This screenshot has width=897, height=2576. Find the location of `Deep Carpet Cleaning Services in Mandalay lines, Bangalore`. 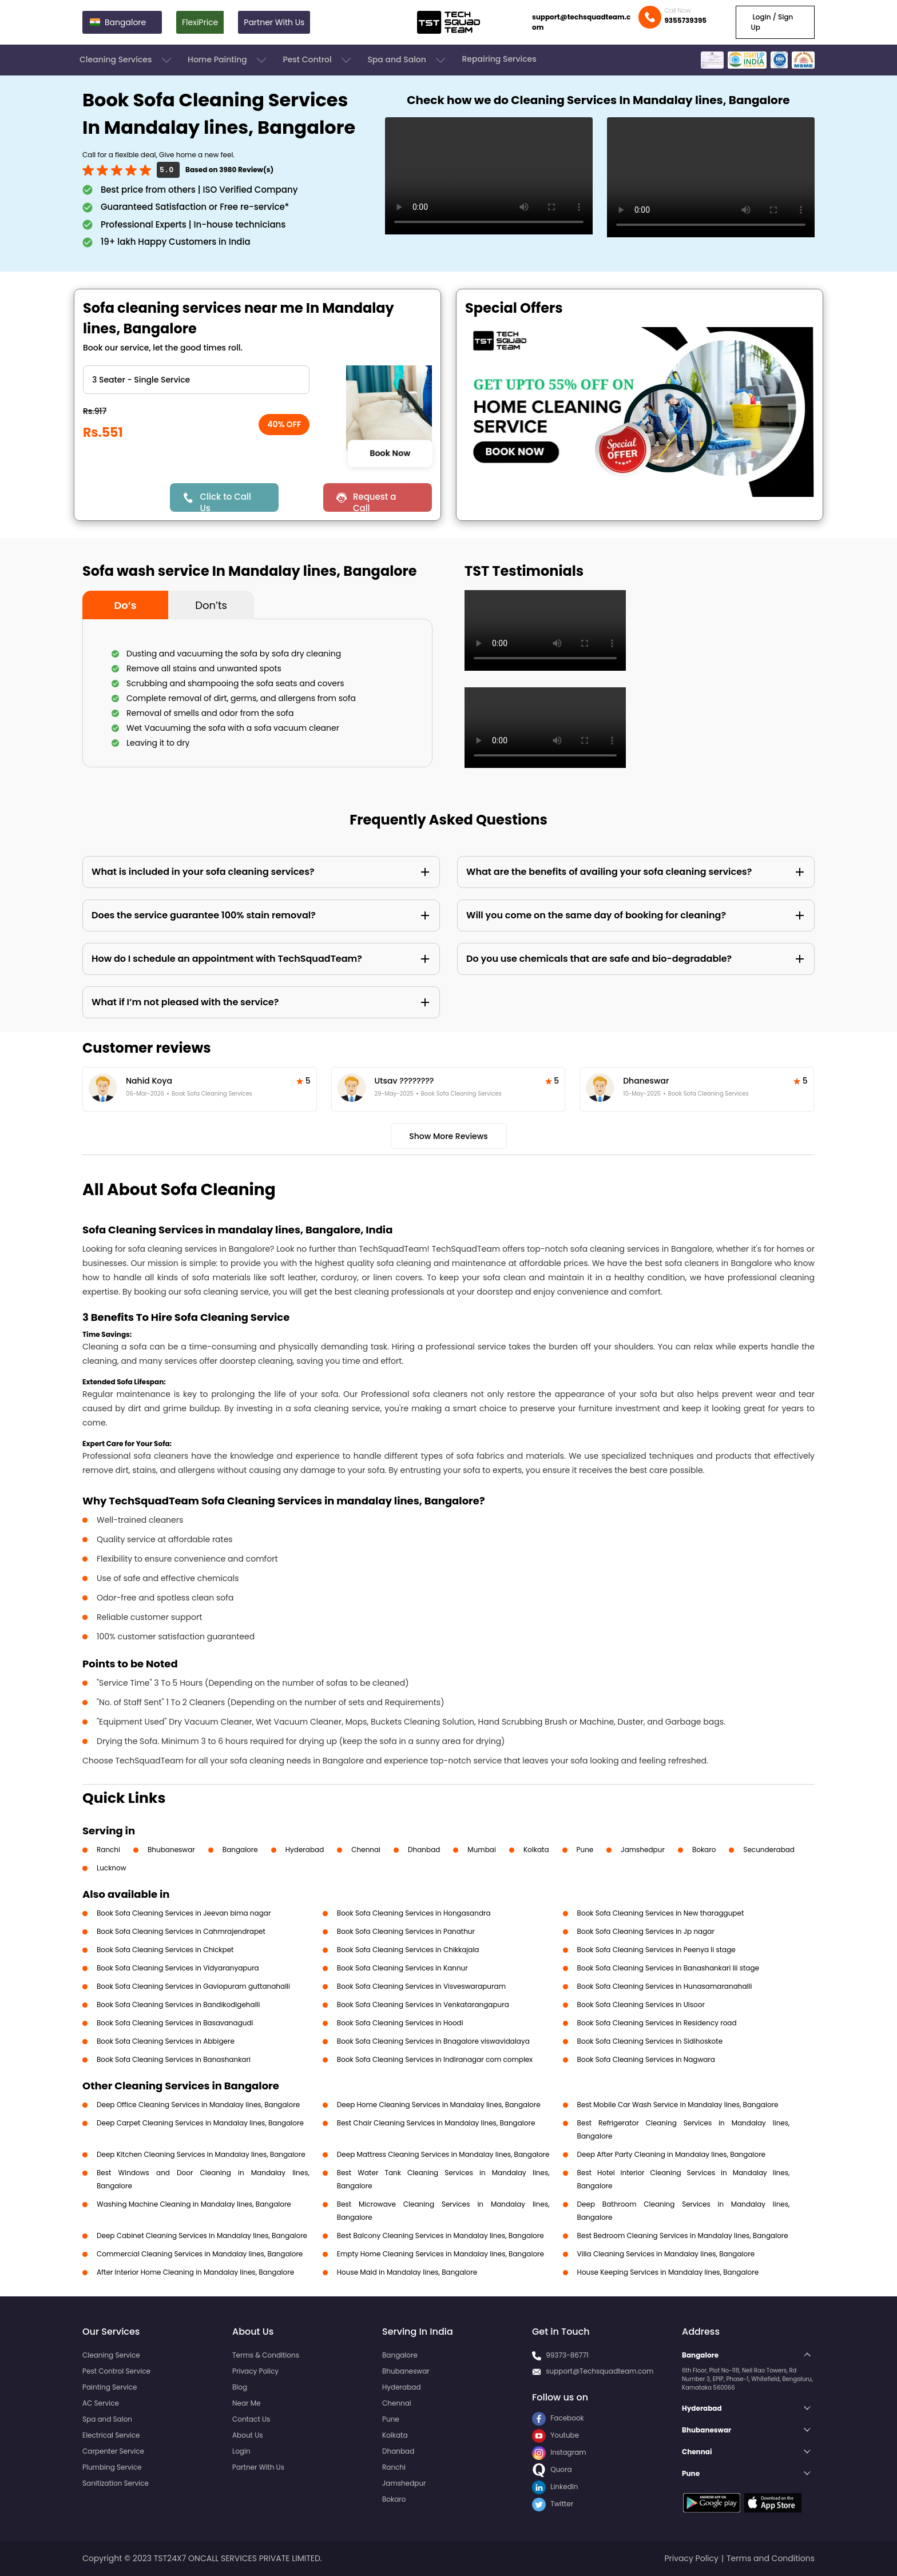

Deep Carpet Cleaning Services in Mandalay lines, Bangalore is located at coordinates (200, 2123).